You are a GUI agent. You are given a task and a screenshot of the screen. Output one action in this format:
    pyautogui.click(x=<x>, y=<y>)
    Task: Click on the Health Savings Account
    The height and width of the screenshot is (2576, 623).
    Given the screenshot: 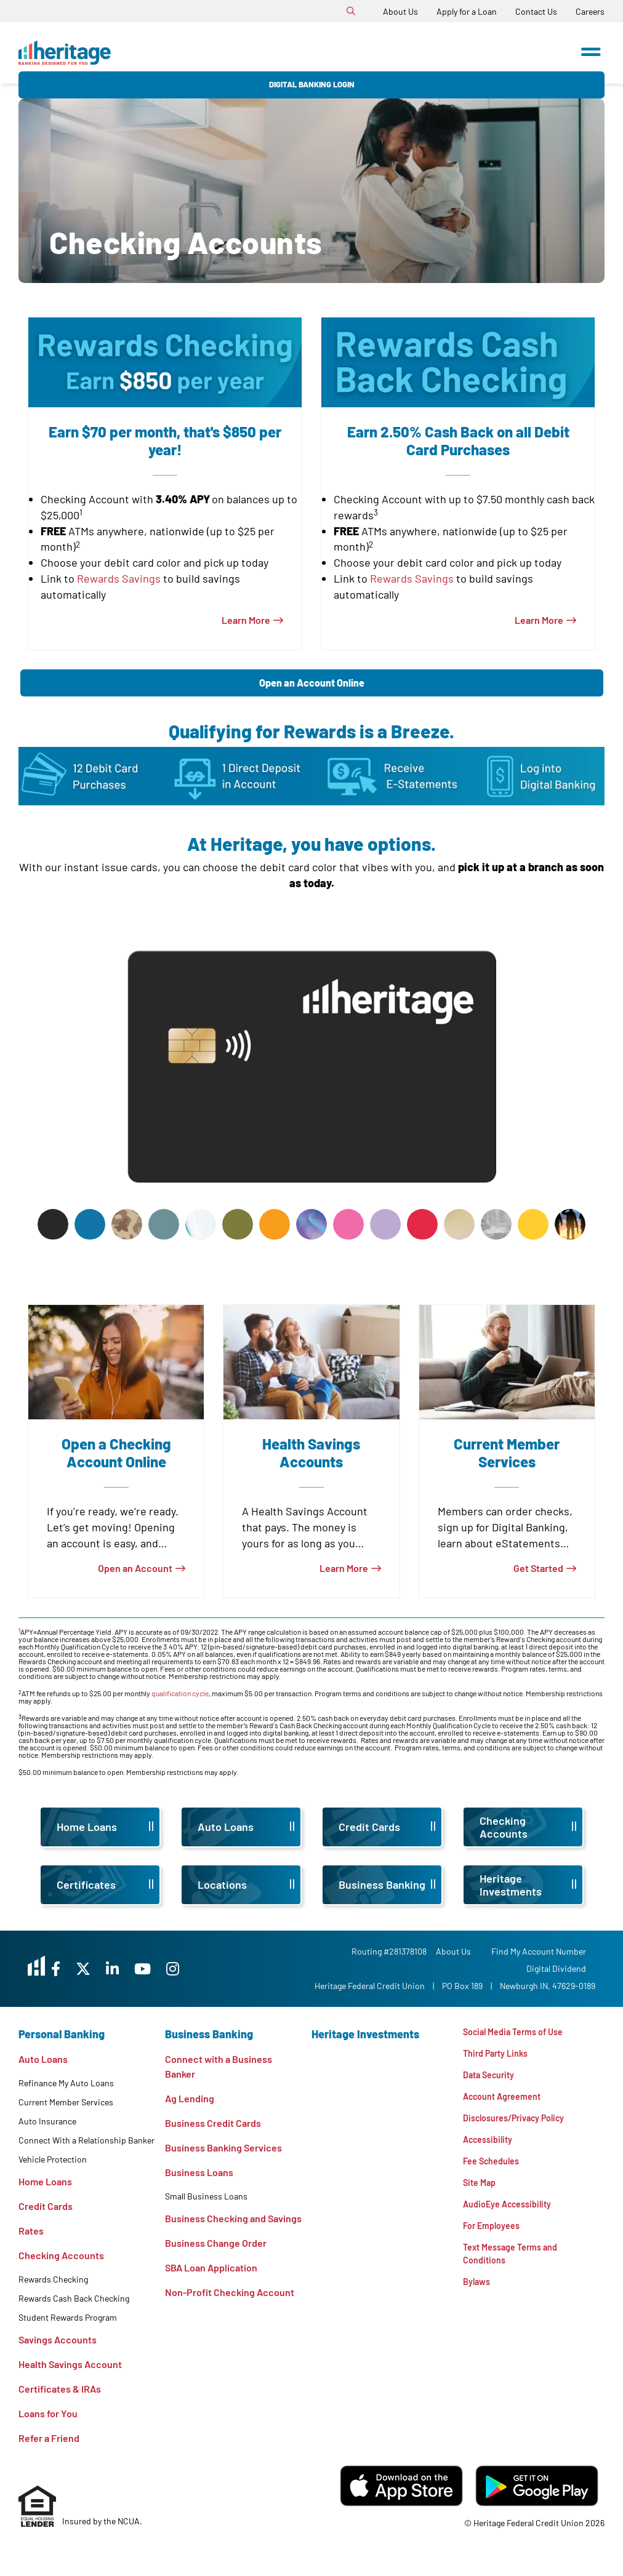 What is the action you would take?
    pyautogui.click(x=70, y=2364)
    